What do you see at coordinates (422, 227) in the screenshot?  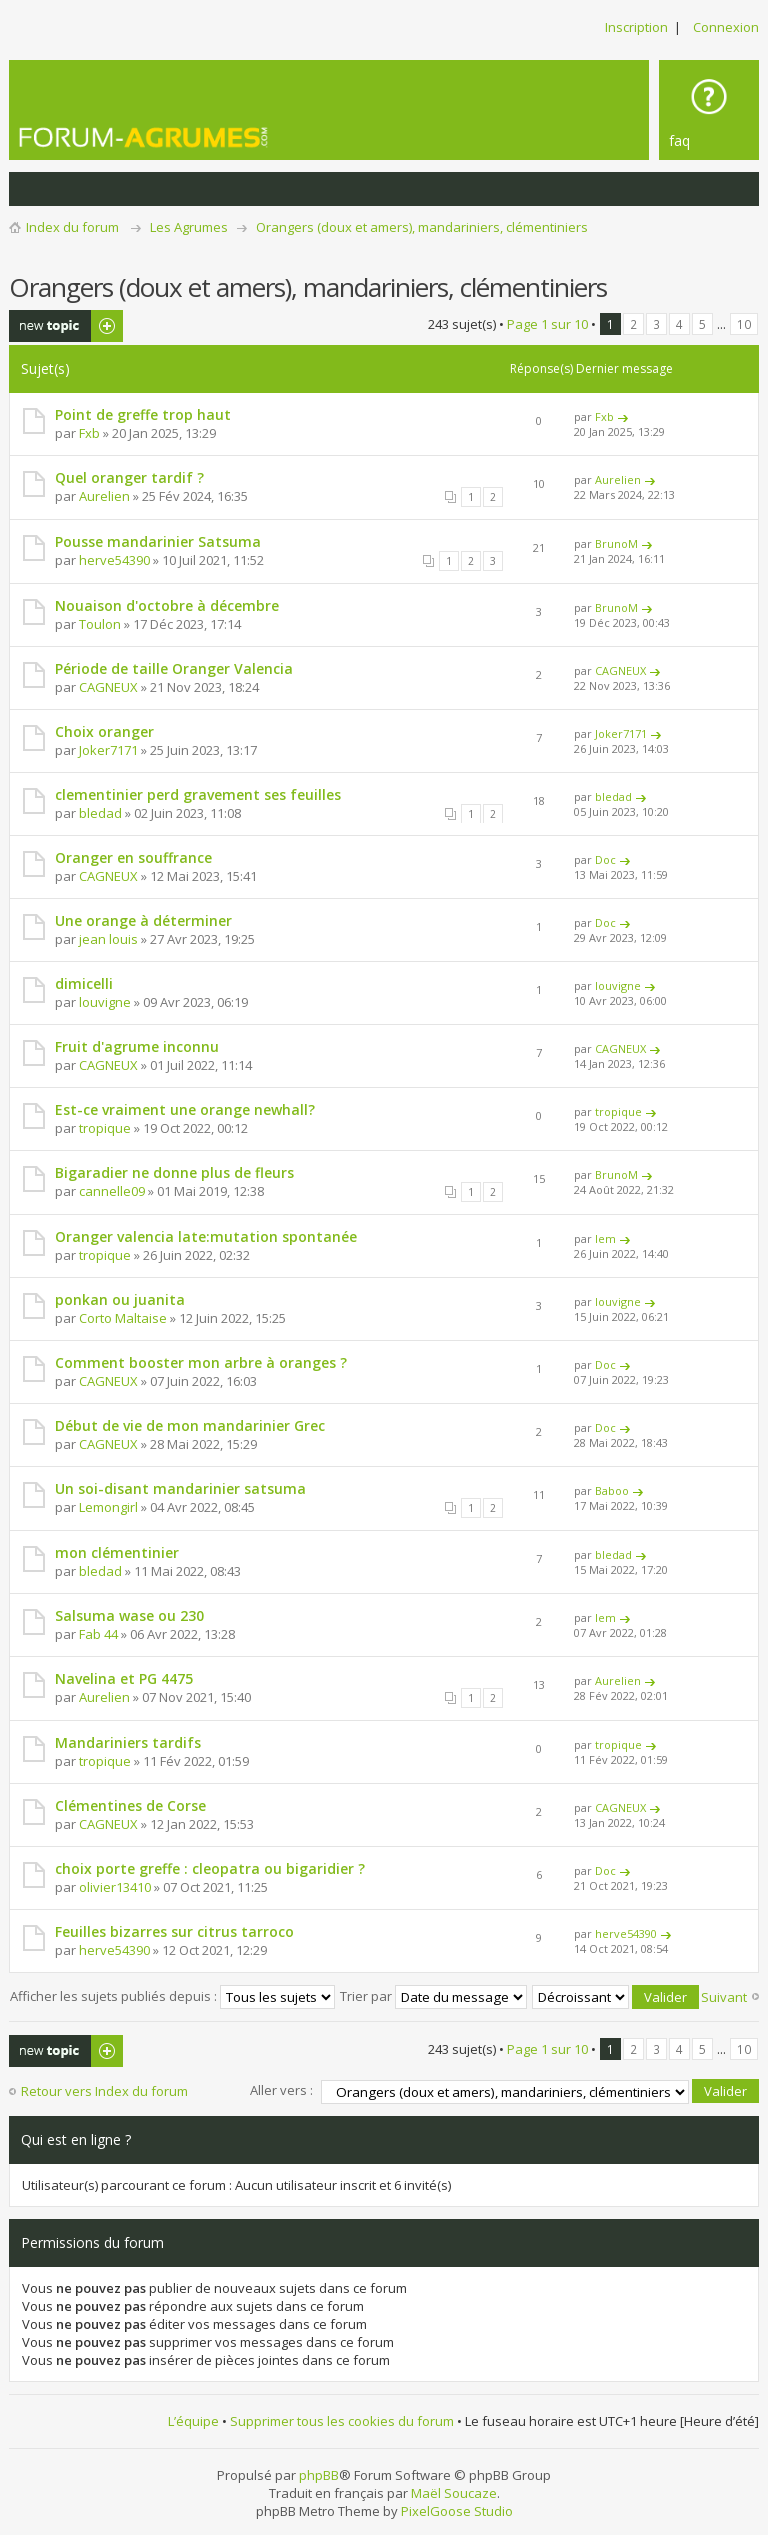 I see `Orangers (doux et amers), mandariniers, clémentiniers` at bounding box center [422, 227].